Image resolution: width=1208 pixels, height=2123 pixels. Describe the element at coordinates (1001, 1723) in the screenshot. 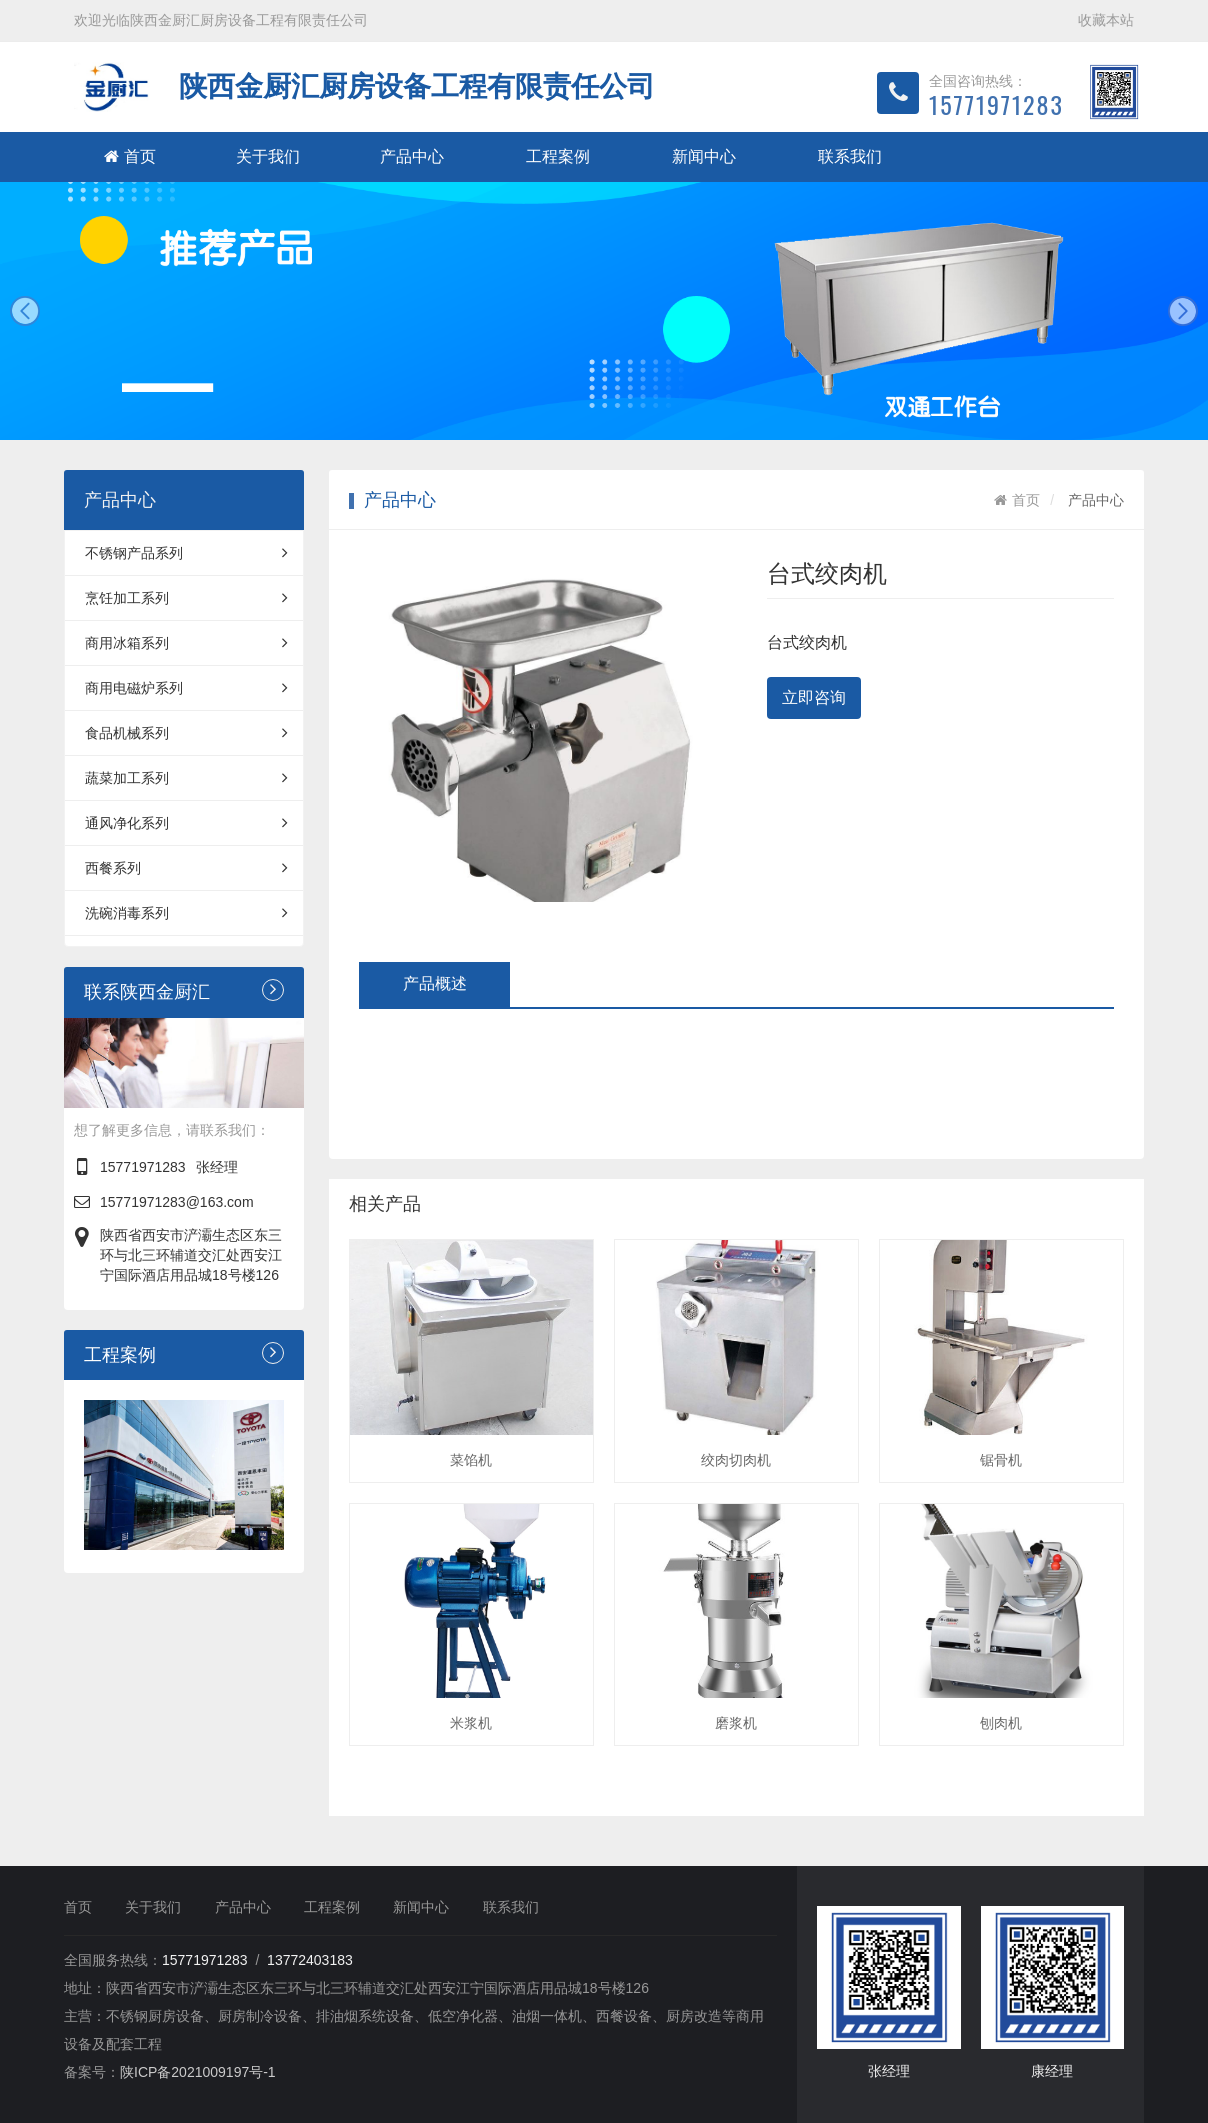

I see `刨肉机` at that location.